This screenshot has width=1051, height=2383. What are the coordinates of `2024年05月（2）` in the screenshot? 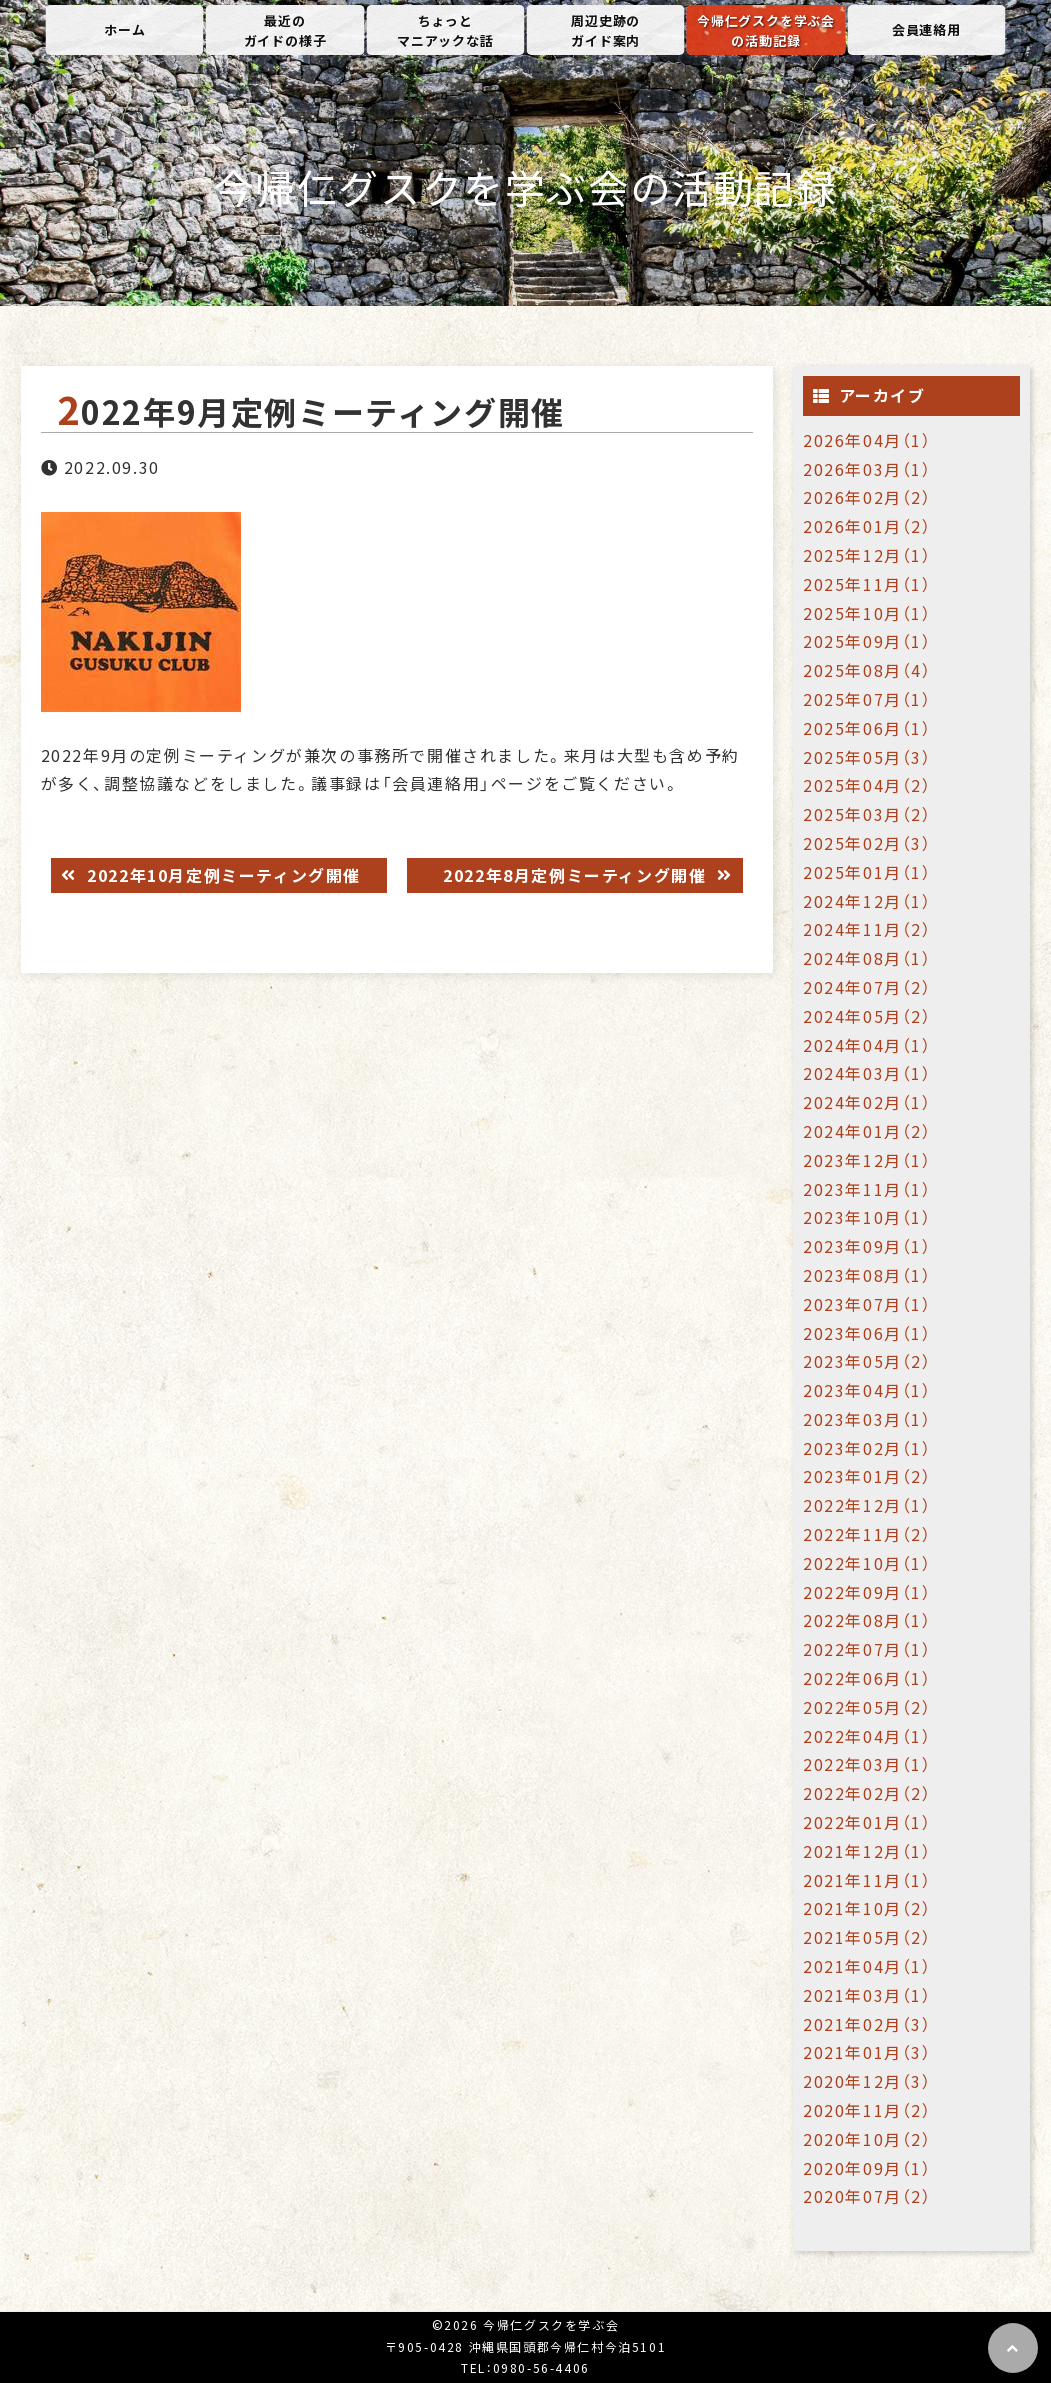 It's located at (867, 1016).